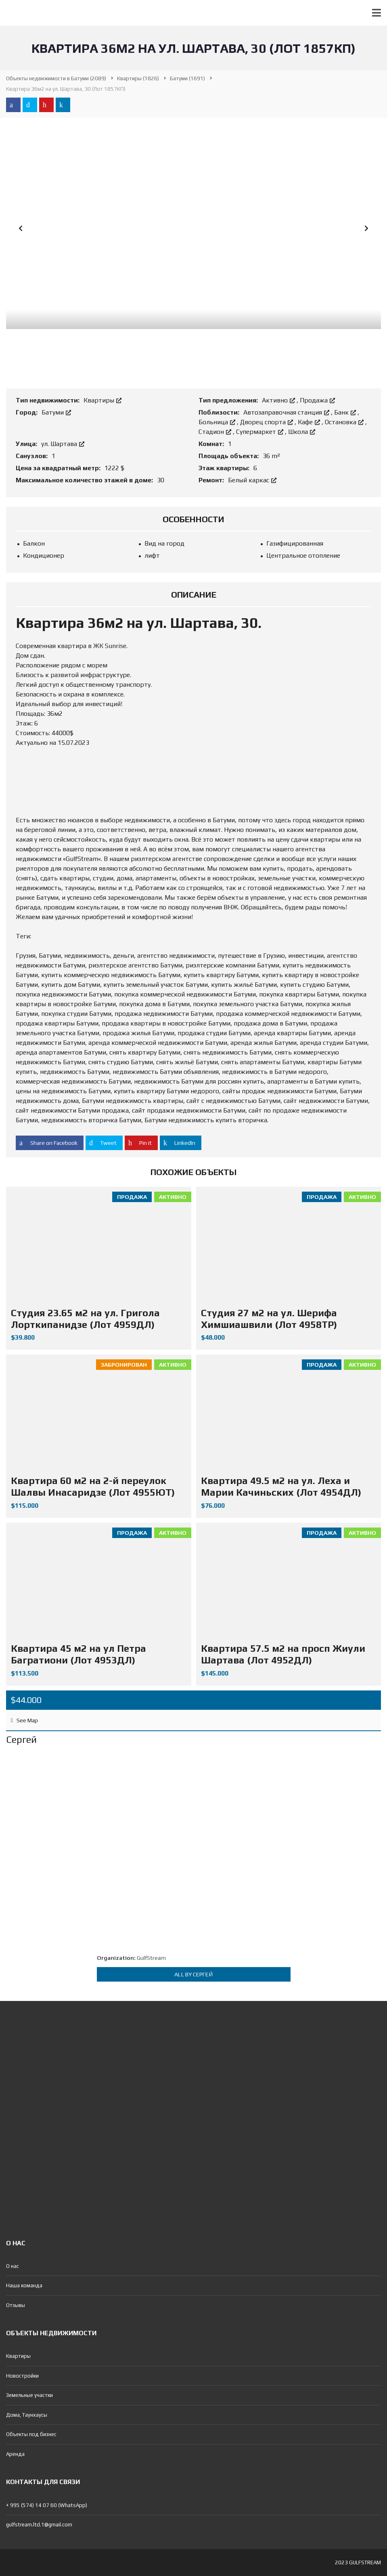 Image resolution: width=387 pixels, height=2576 pixels. Describe the element at coordinates (279, 400) in the screenshot. I see `Активно` at that location.